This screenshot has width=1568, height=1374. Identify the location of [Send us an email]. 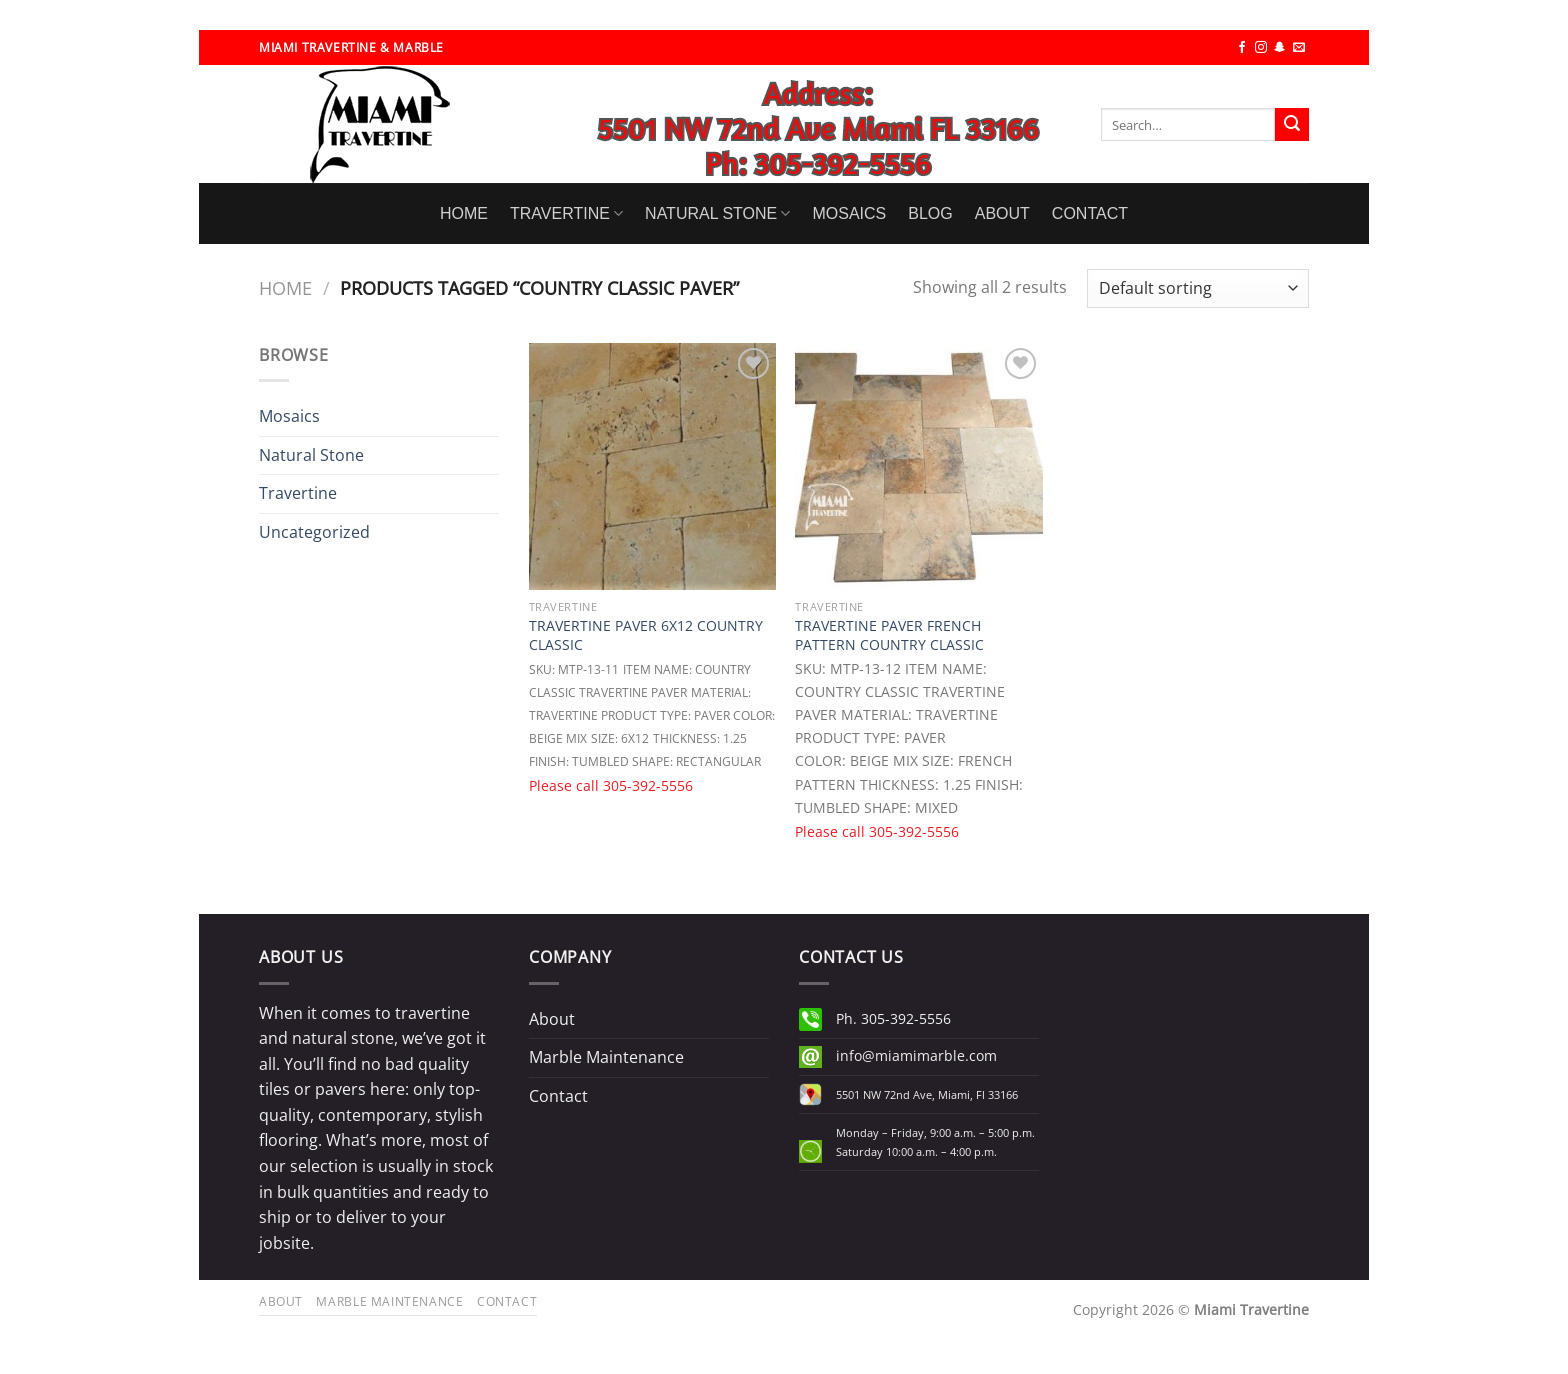
(1299, 48).